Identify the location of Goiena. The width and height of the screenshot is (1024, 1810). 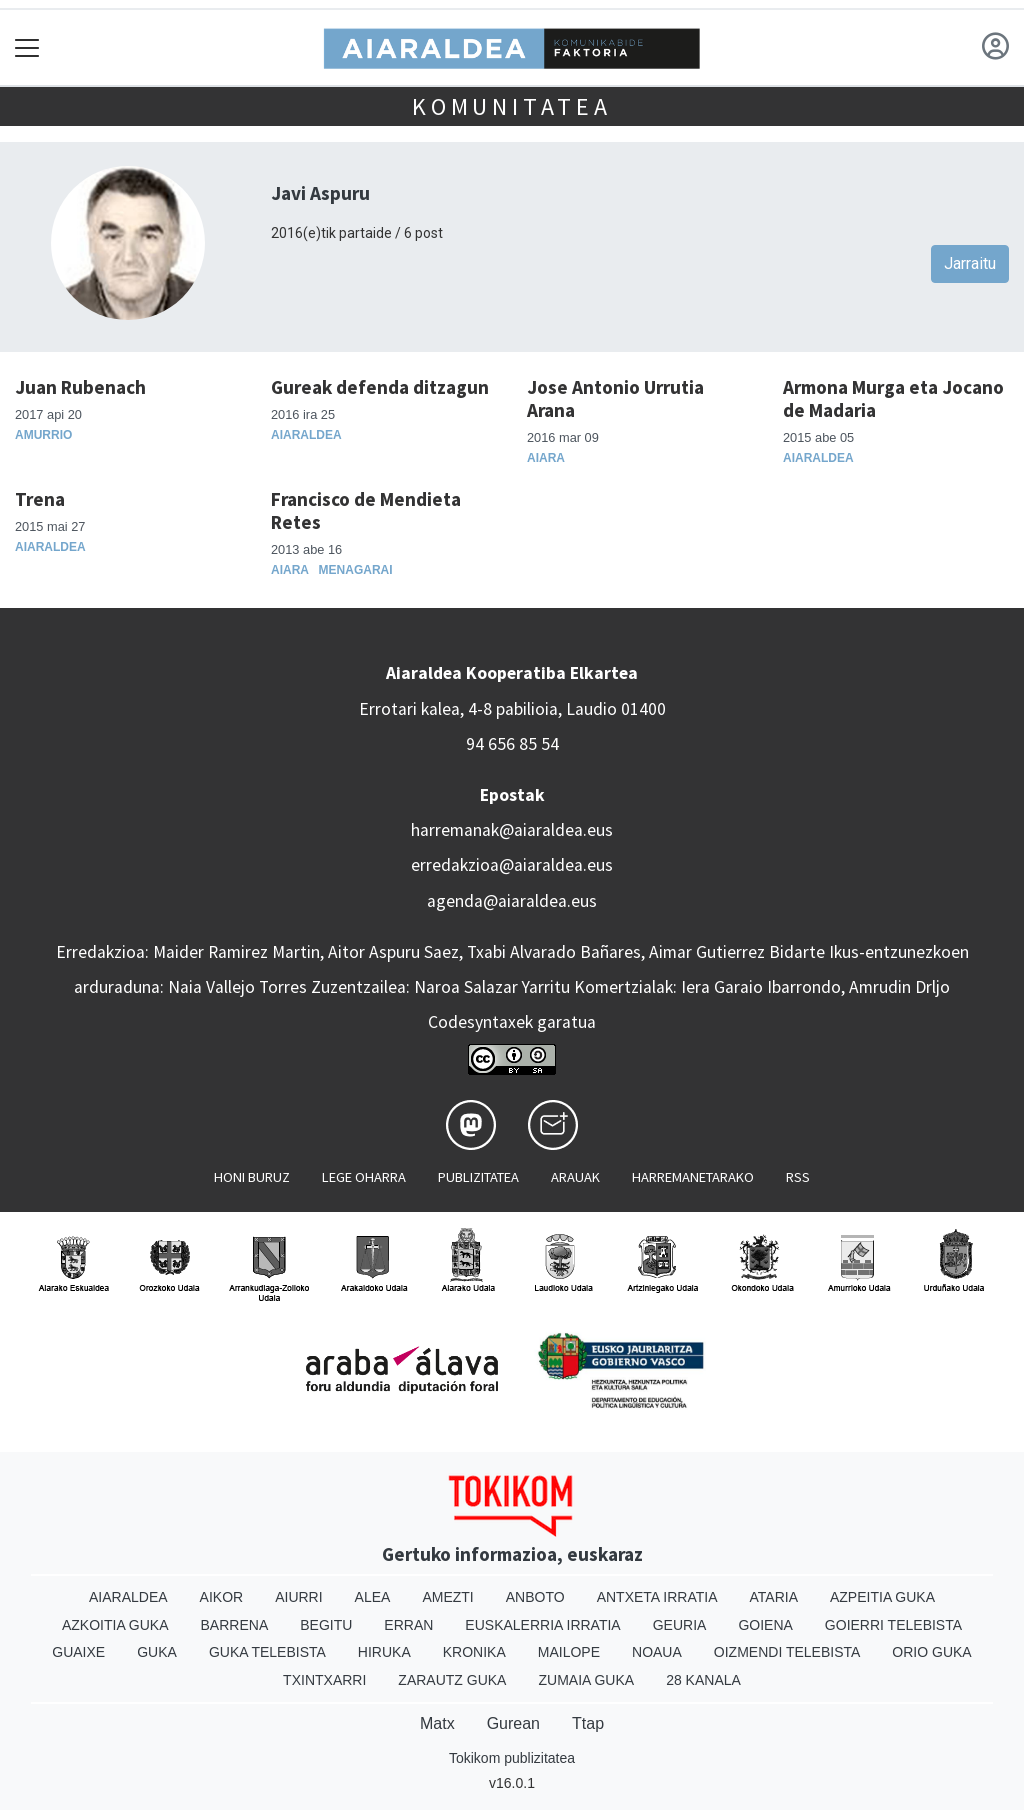
(765, 1625).